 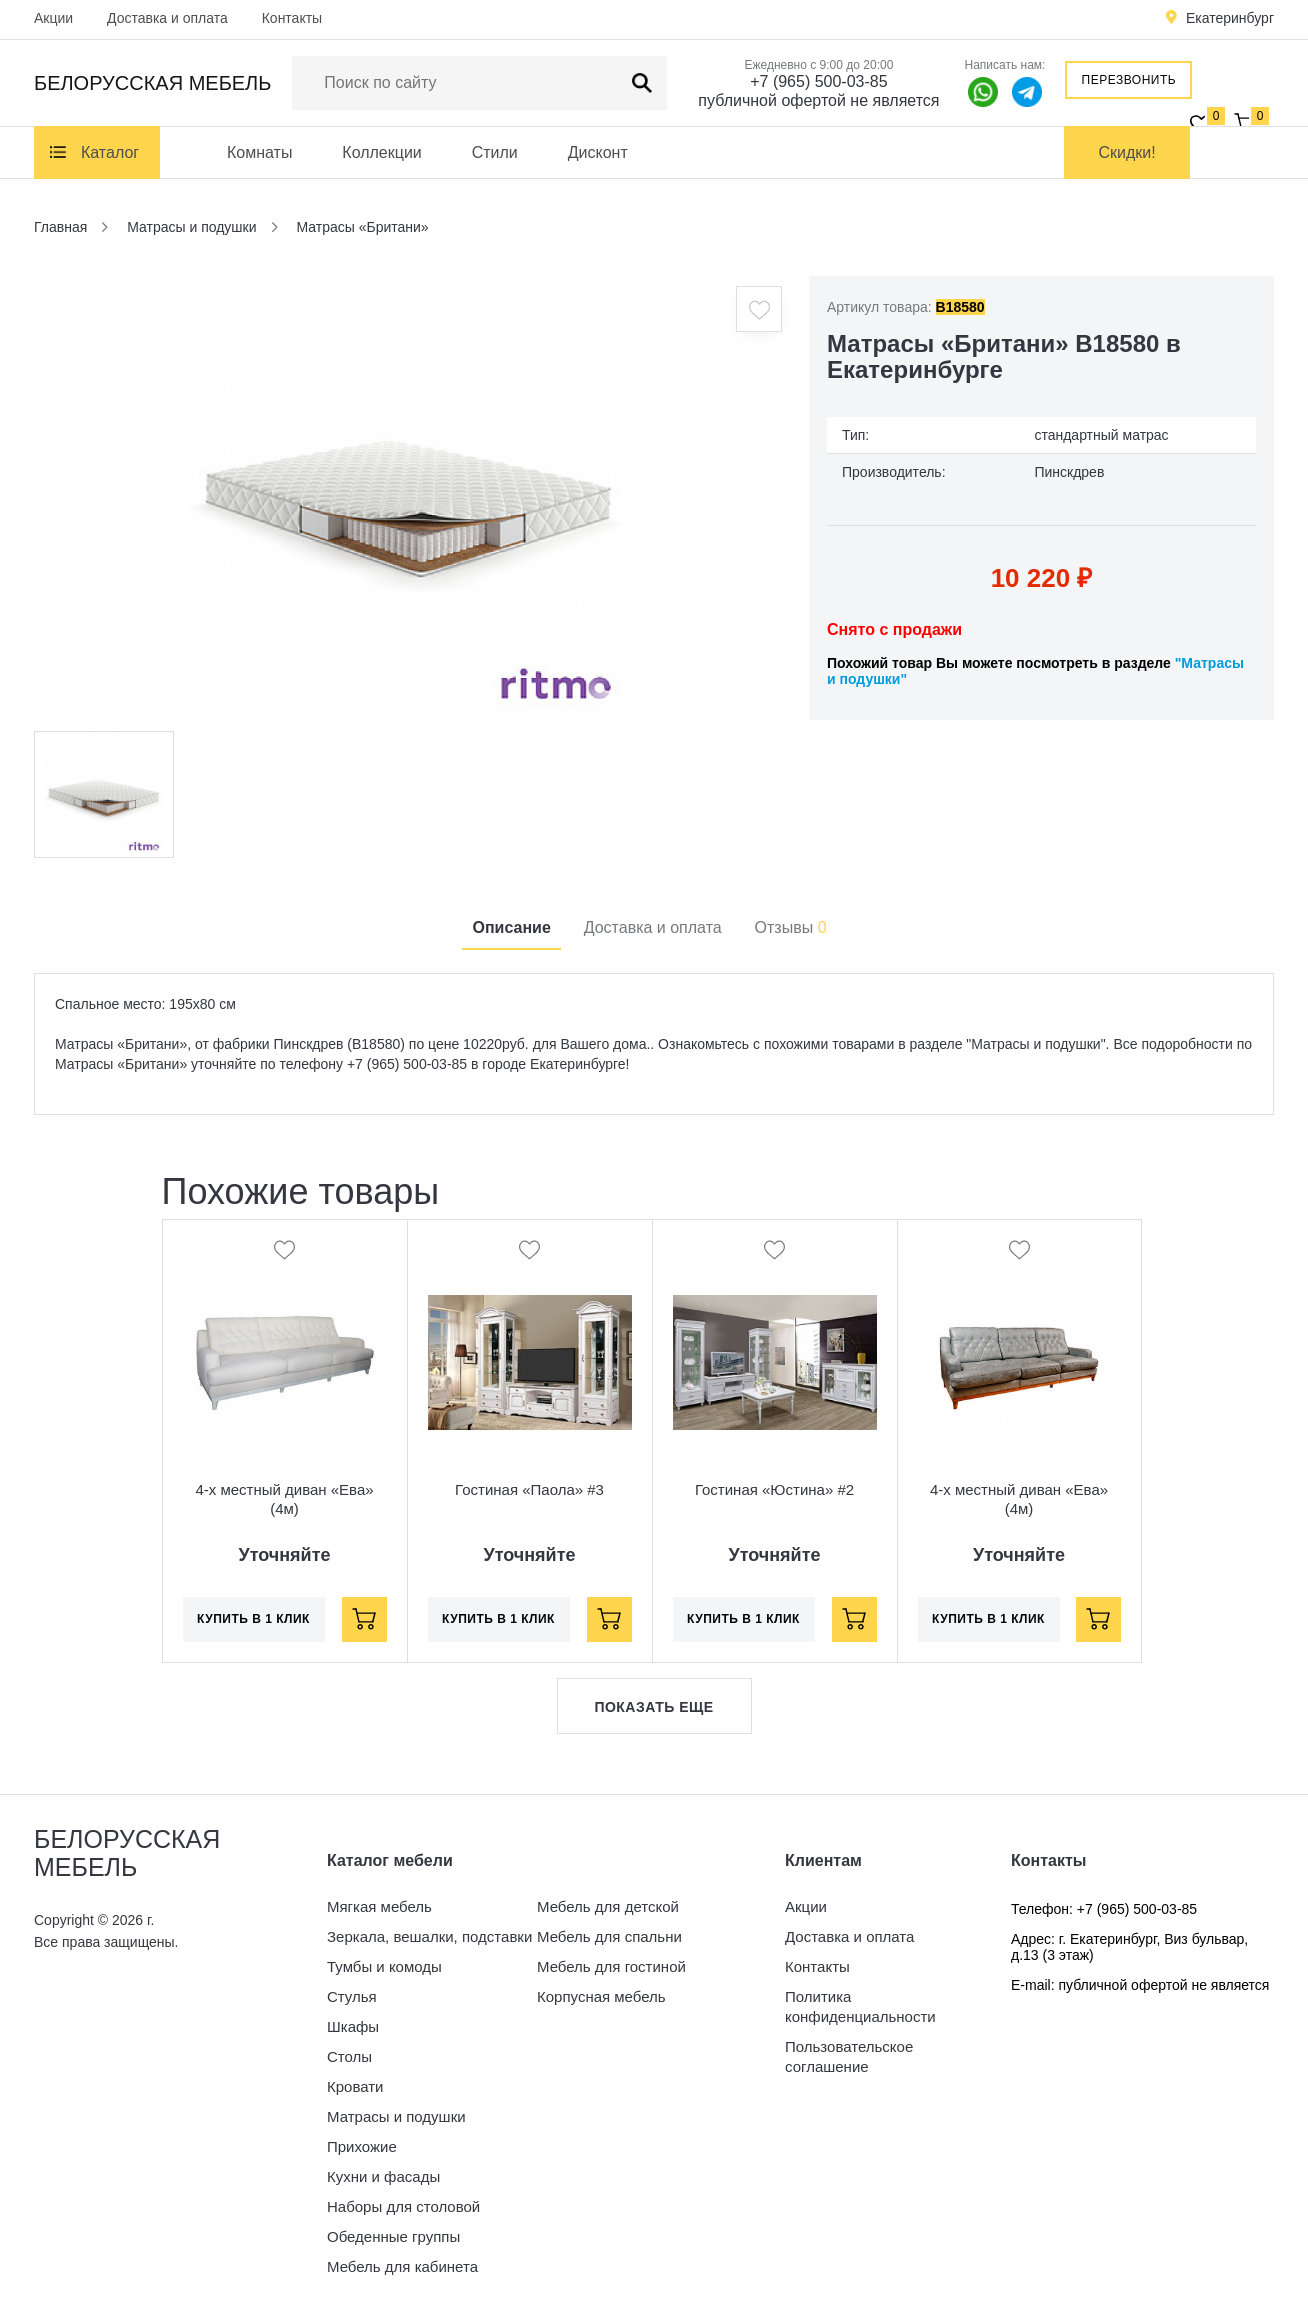 What do you see at coordinates (774, 1489) in the screenshot?
I see `Гостиная «Юстина» #2` at bounding box center [774, 1489].